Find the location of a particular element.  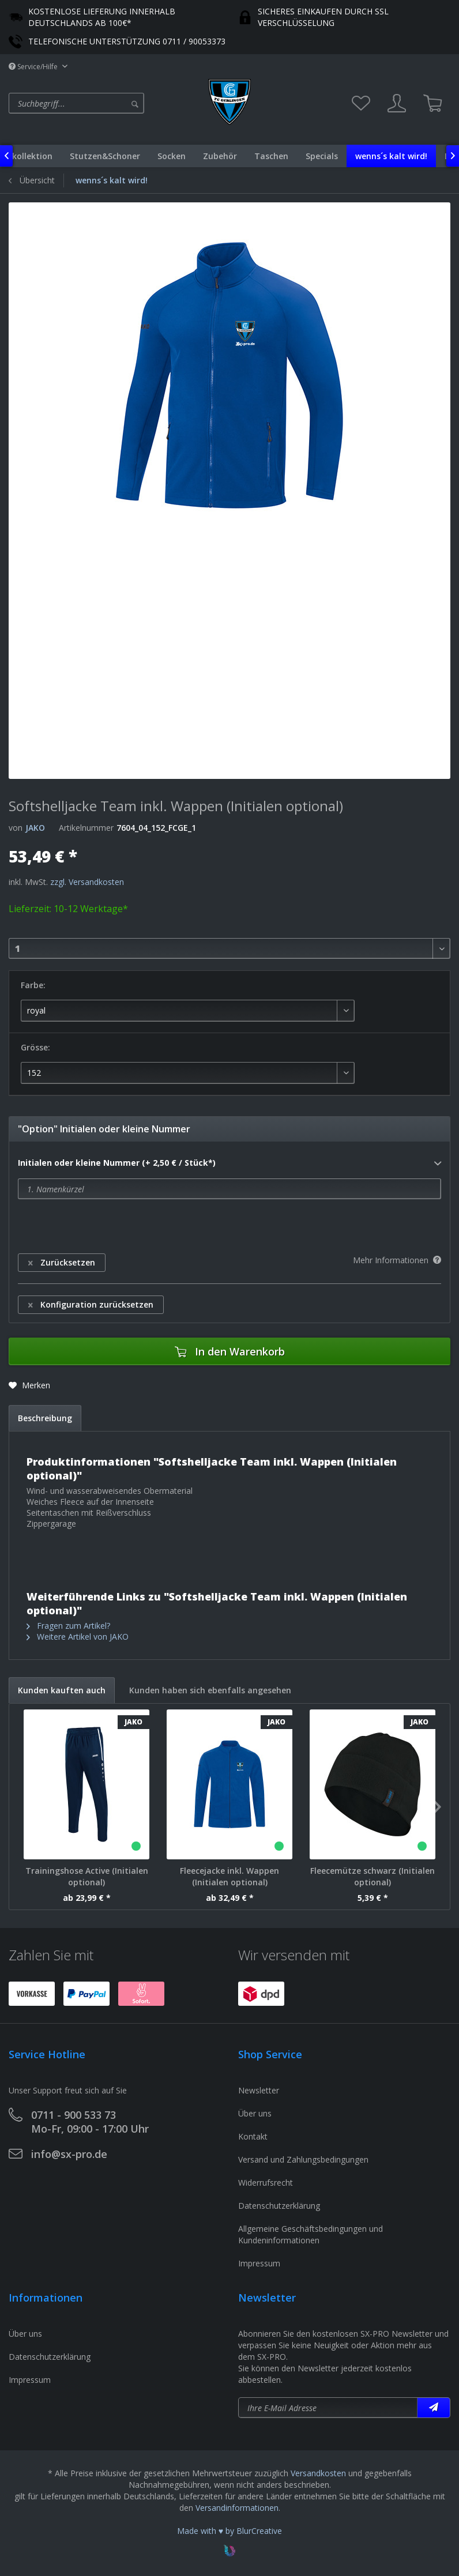

Artikelnummer is located at coordinates (86, 827).